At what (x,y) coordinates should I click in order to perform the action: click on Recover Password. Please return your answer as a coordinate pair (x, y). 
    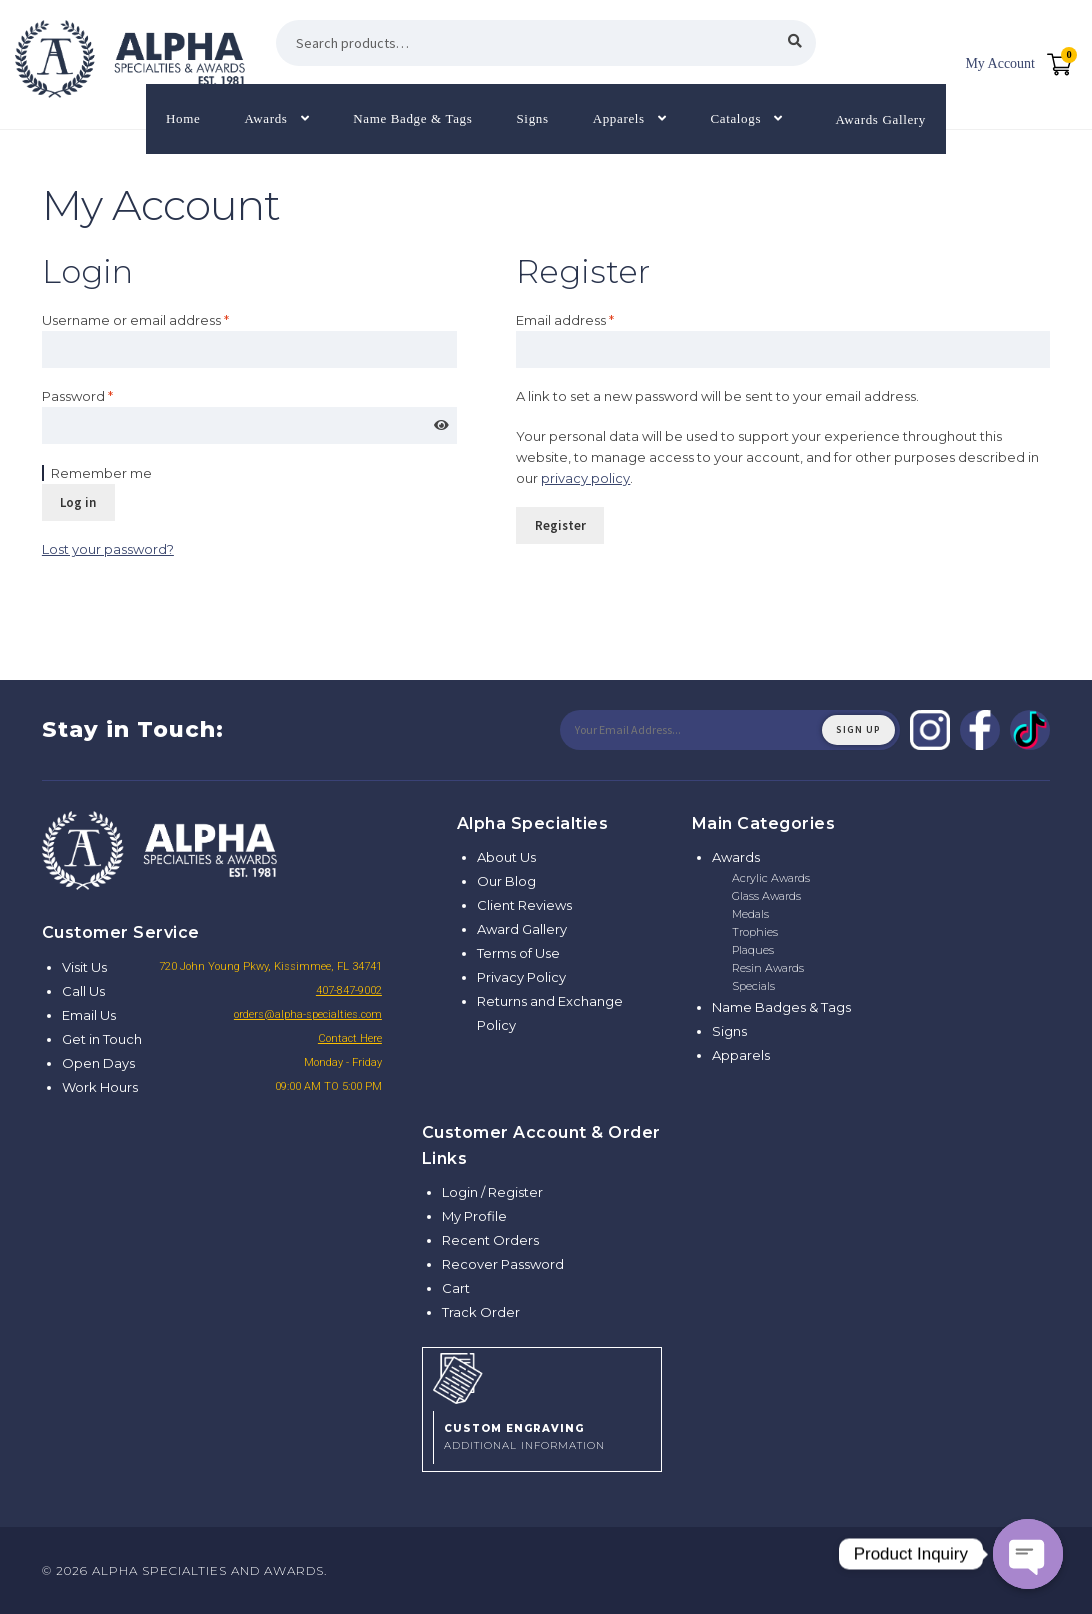
    Looking at the image, I should click on (503, 1264).